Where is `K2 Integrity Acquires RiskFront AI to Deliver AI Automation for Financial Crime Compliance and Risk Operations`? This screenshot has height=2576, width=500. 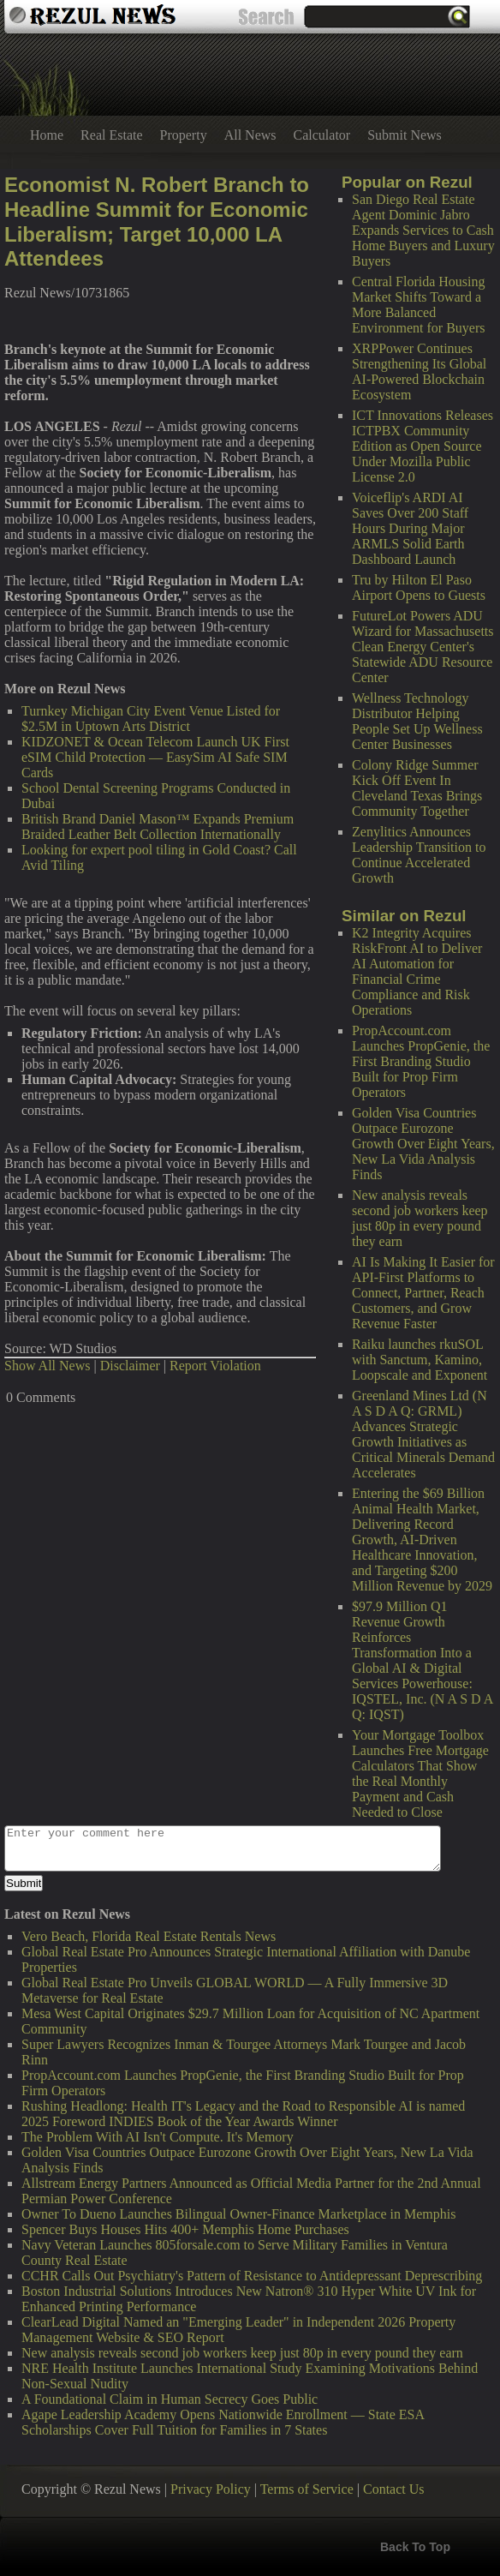 K2 Integrity Acquires RiskFront AI to Deliver AI Automation for Financial Crime Compliance and Risk Operations is located at coordinates (417, 971).